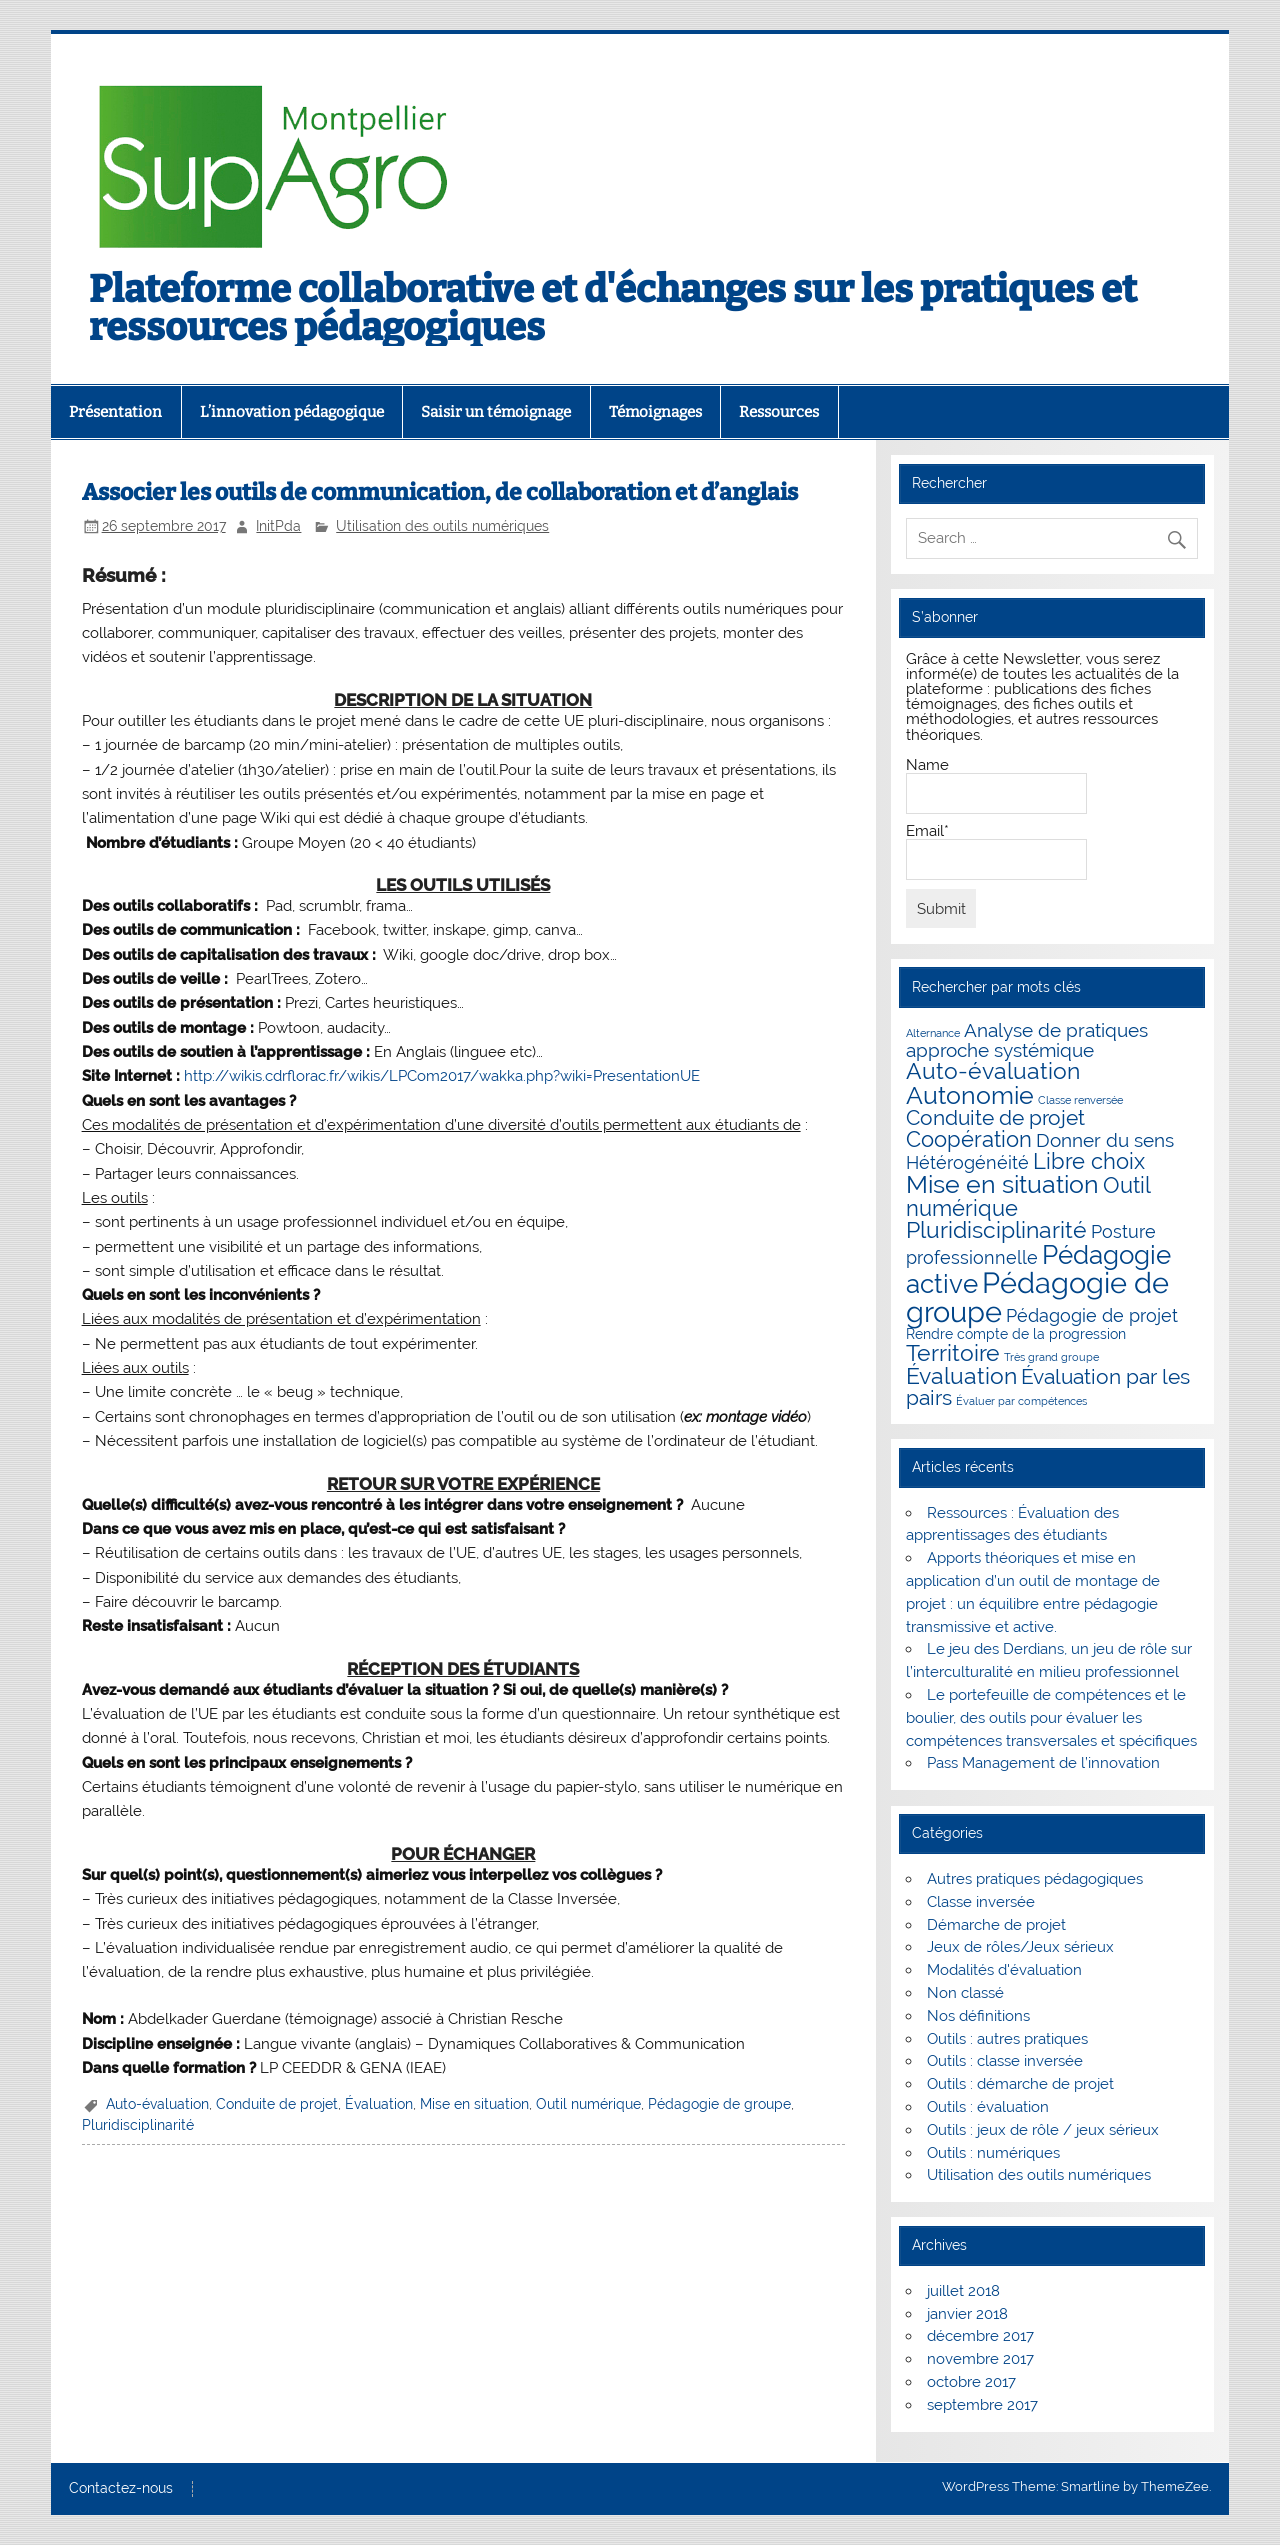  Describe the element at coordinates (965, 1993) in the screenshot. I see `Non classé` at that location.